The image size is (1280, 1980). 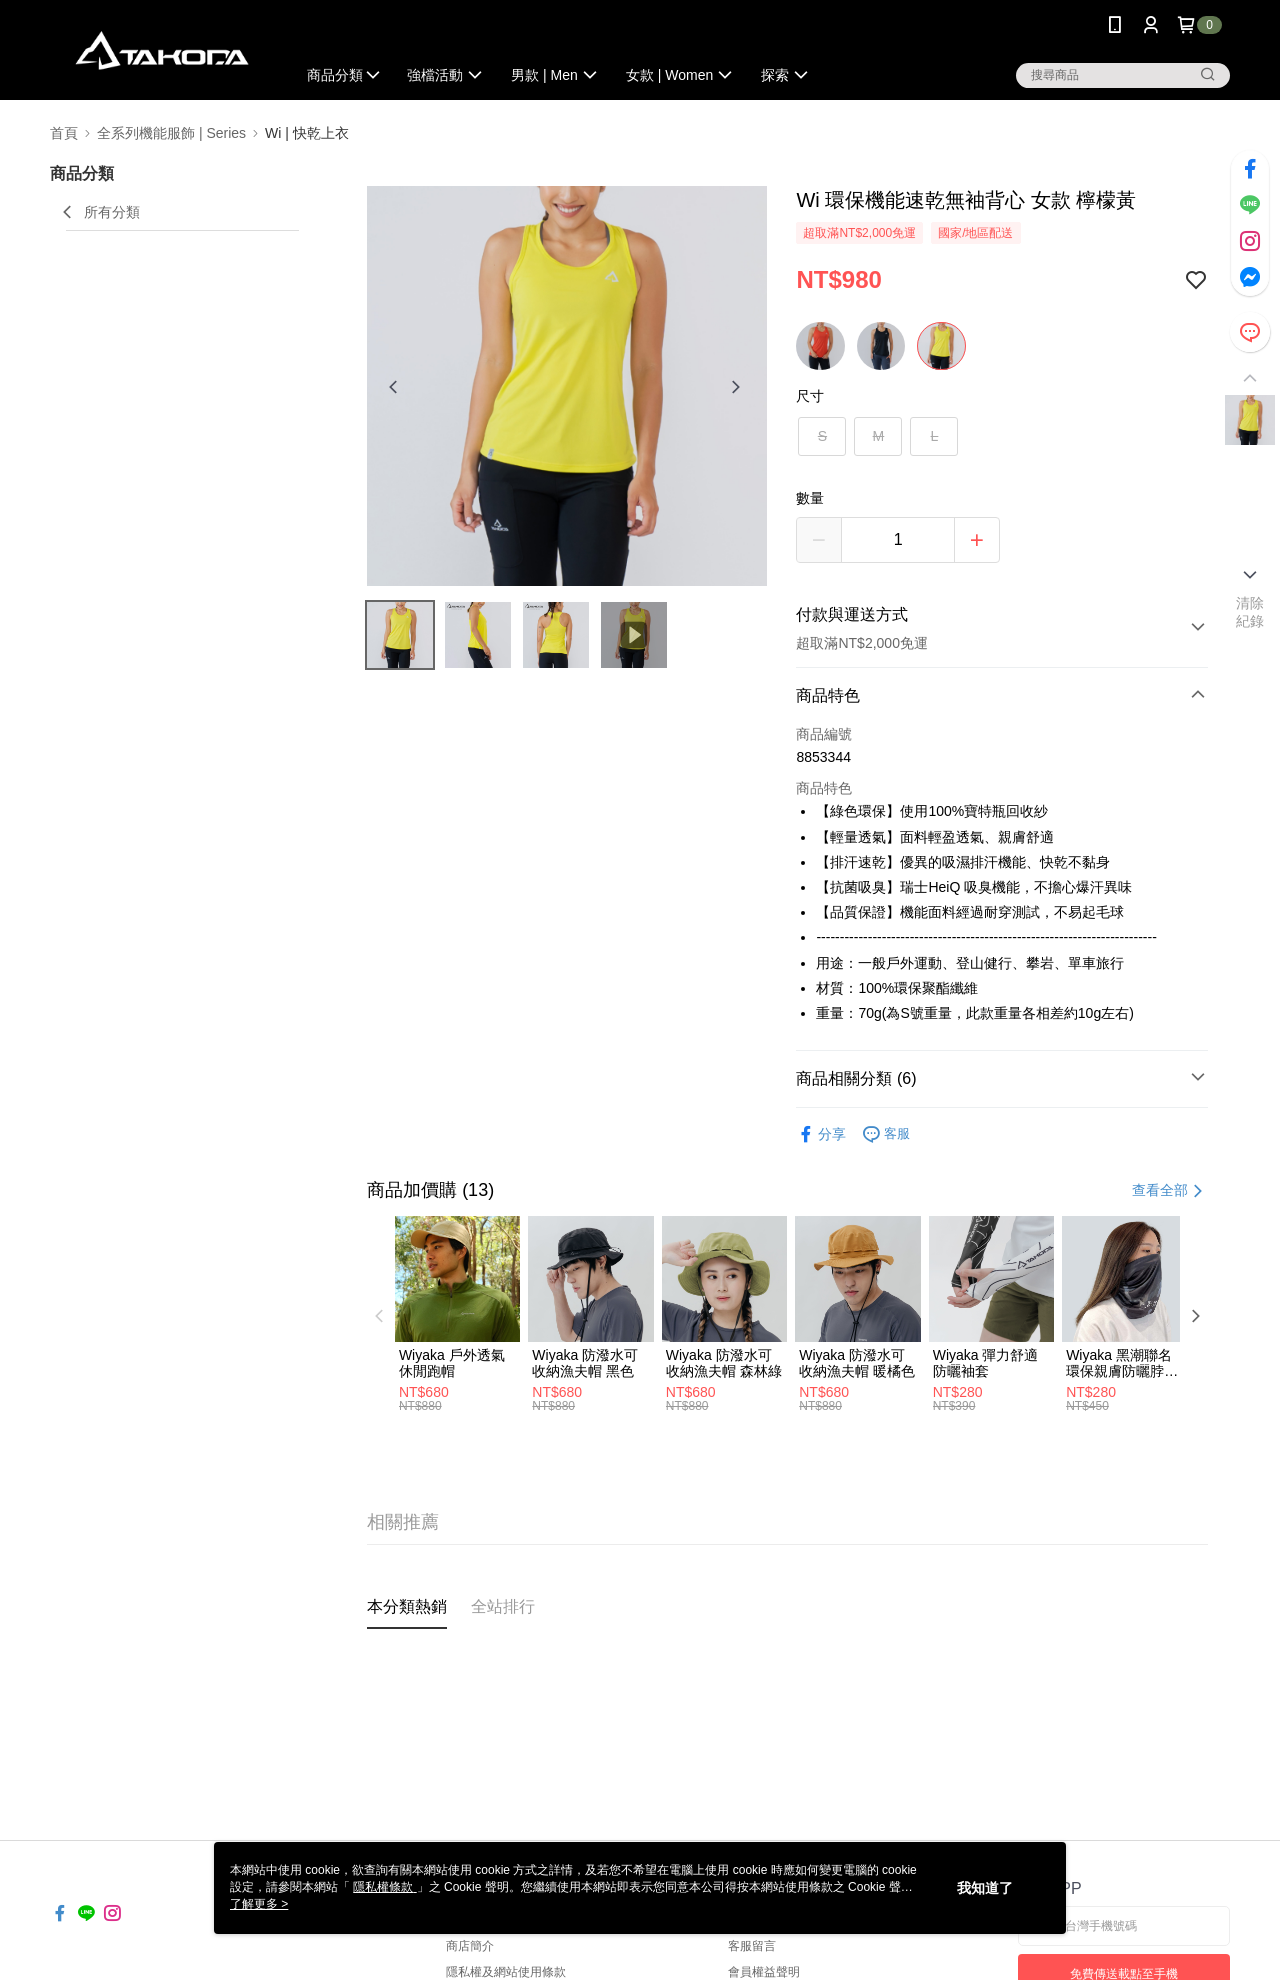 I want to click on 隱私權及網站使用條款, so click(x=506, y=1972).